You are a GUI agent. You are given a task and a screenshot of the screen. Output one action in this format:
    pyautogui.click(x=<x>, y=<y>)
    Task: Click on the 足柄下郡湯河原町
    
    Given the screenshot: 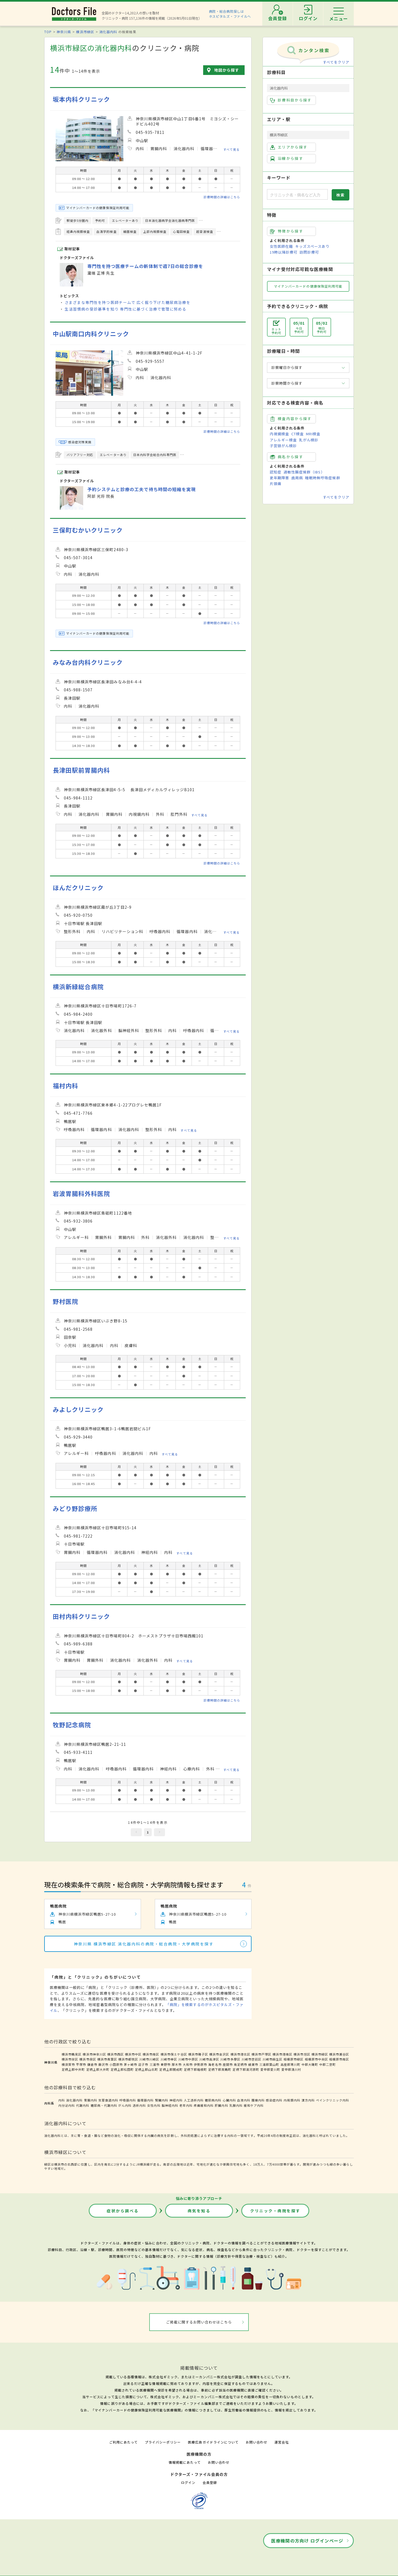 What is the action you would take?
    pyautogui.click(x=245, y=2069)
    